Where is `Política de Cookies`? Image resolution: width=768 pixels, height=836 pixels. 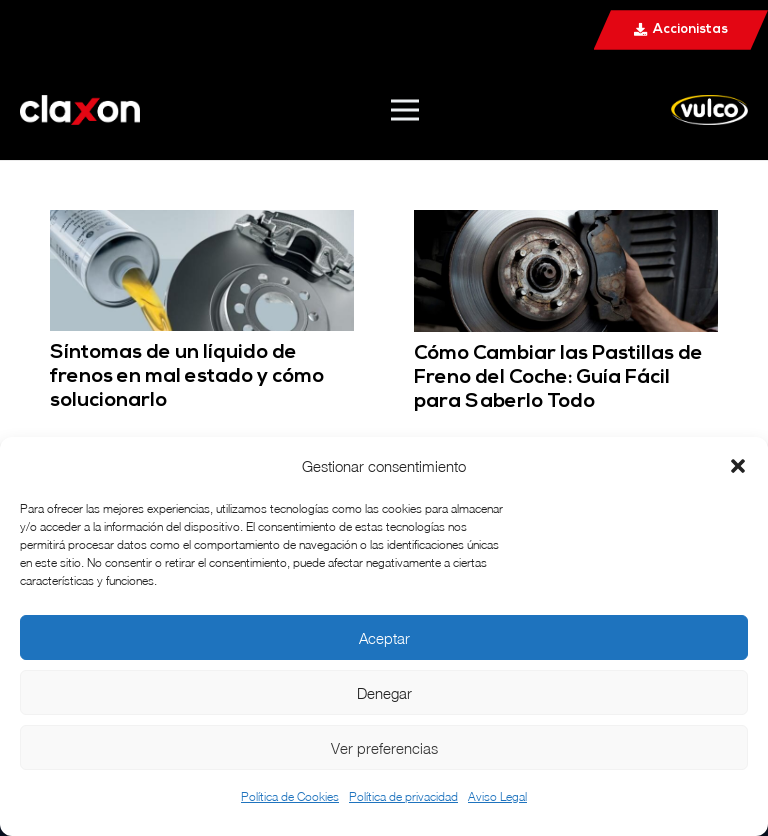 Política de Cookies is located at coordinates (290, 796).